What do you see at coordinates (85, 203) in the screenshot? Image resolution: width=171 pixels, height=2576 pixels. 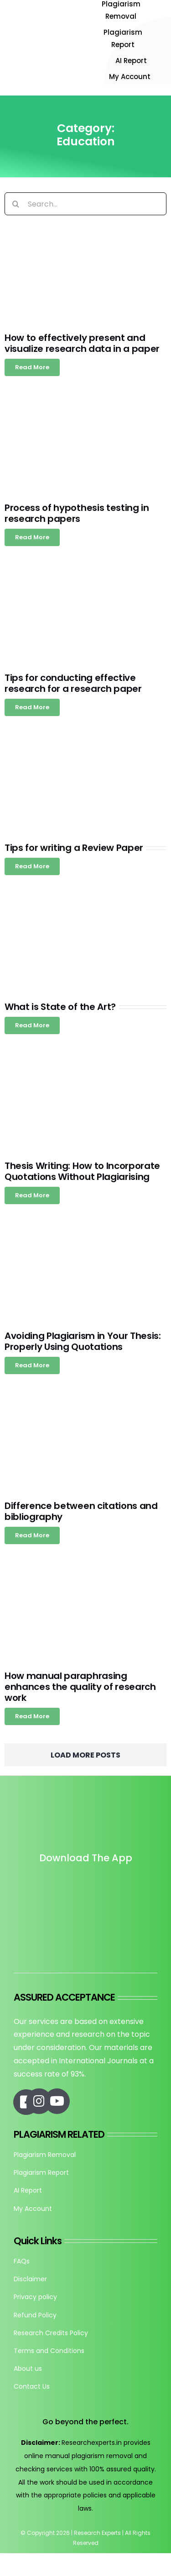 I see `[Search...]` at bounding box center [85, 203].